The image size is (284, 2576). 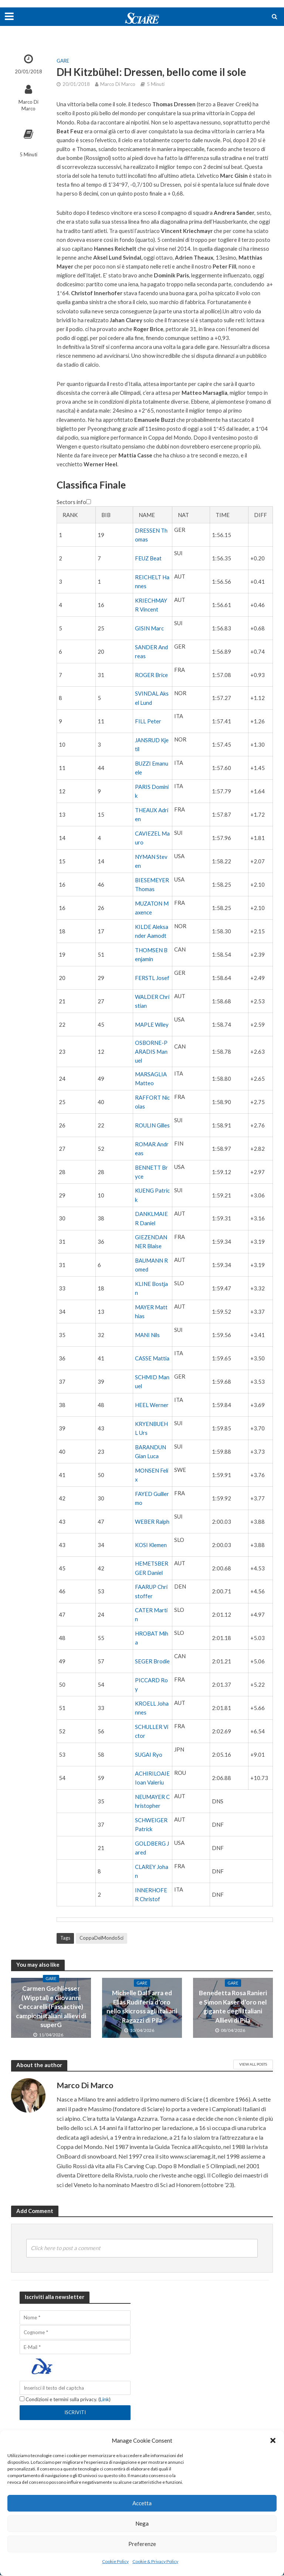 What do you see at coordinates (149, 628) in the screenshot?
I see `GISIN Marc` at bounding box center [149, 628].